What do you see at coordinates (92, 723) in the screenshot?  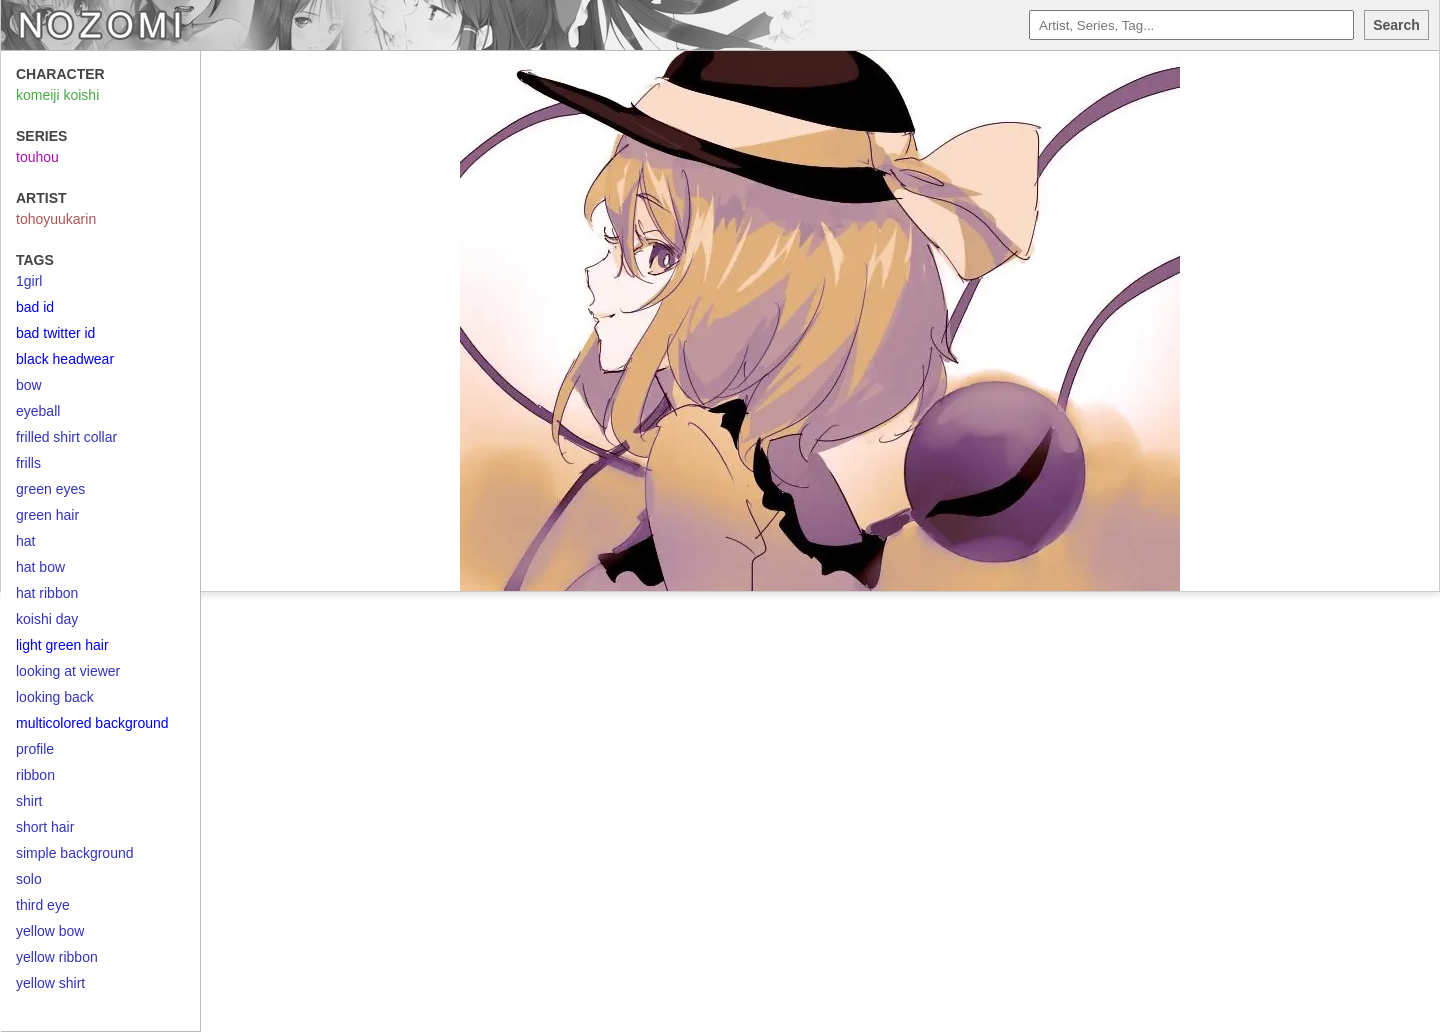 I see `multicolored background` at bounding box center [92, 723].